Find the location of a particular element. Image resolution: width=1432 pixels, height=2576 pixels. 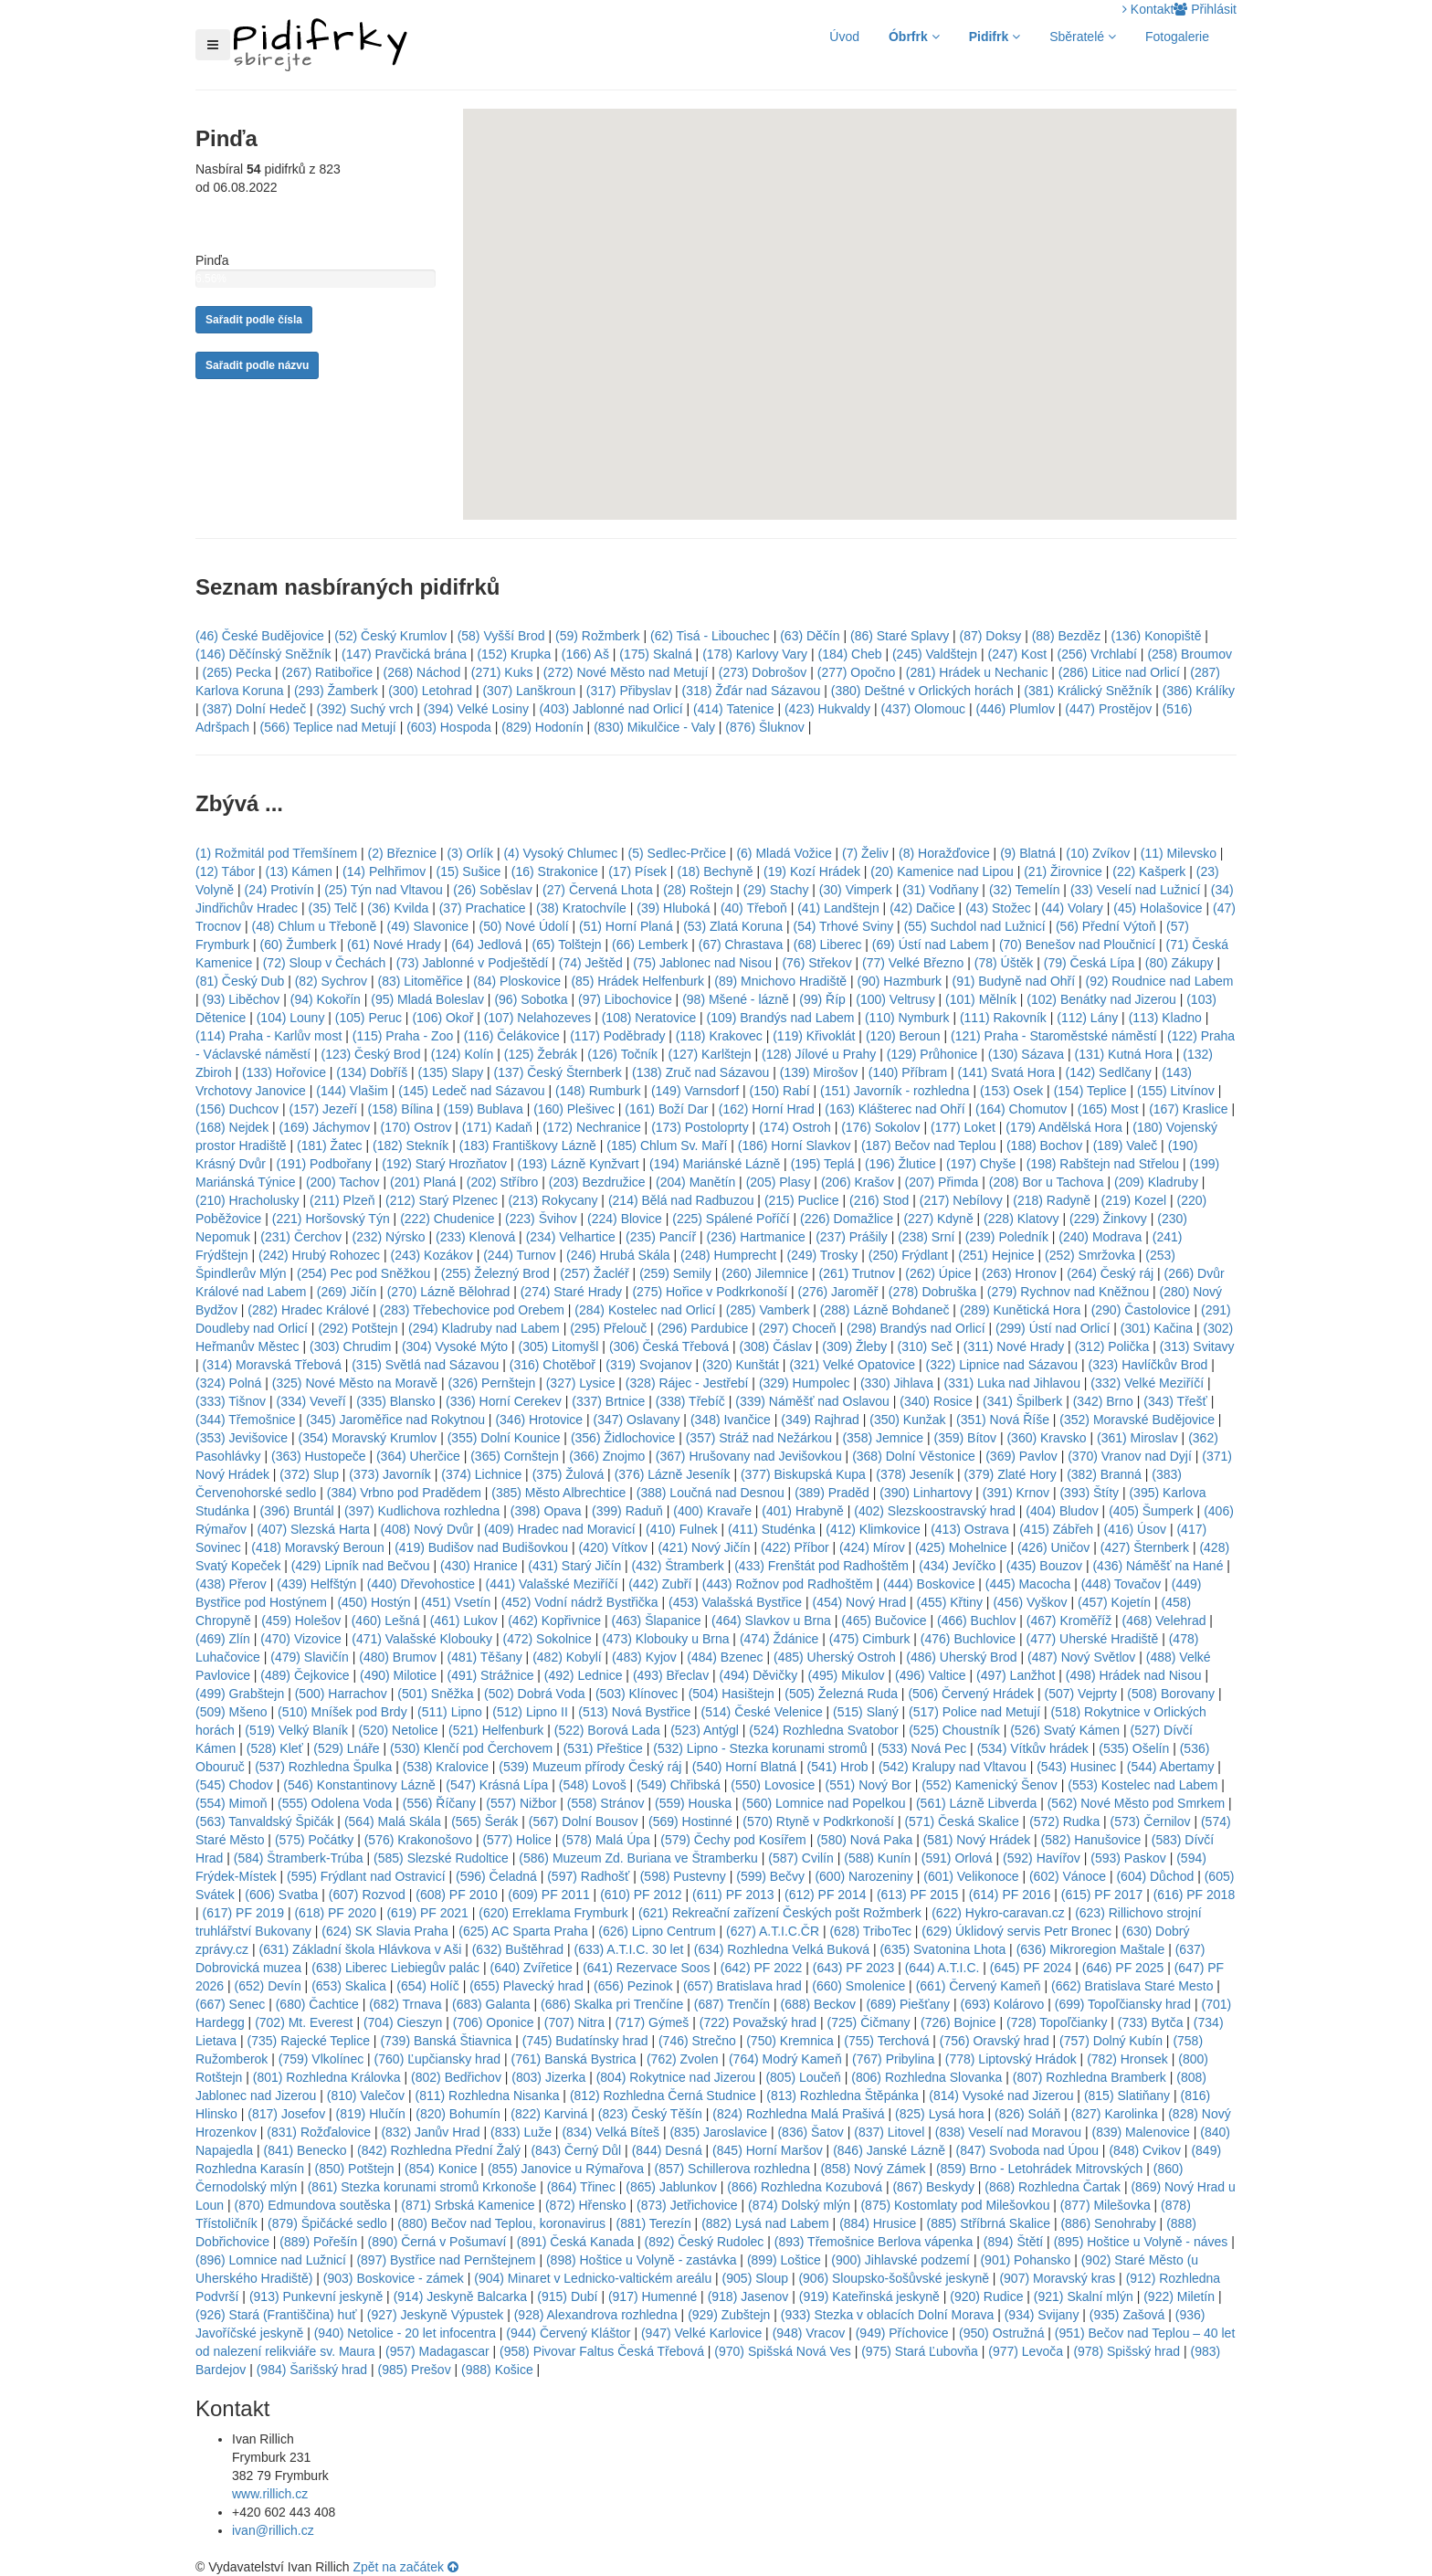

(629) Úklidový servis Petr Bronec is located at coordinates (1016, 1931).